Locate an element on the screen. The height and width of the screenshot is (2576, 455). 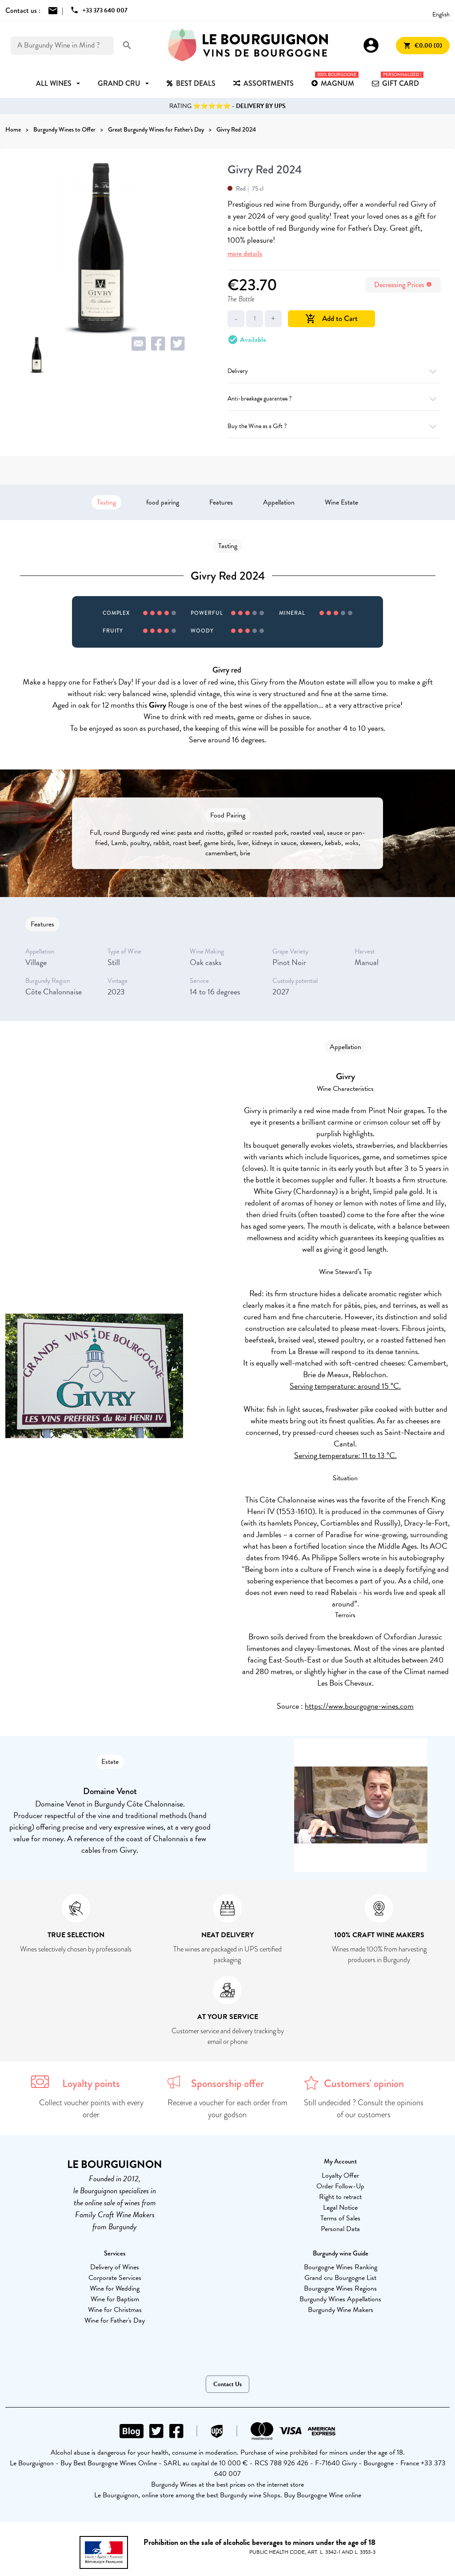
Right to retract is located at coordinates (340, 2196).